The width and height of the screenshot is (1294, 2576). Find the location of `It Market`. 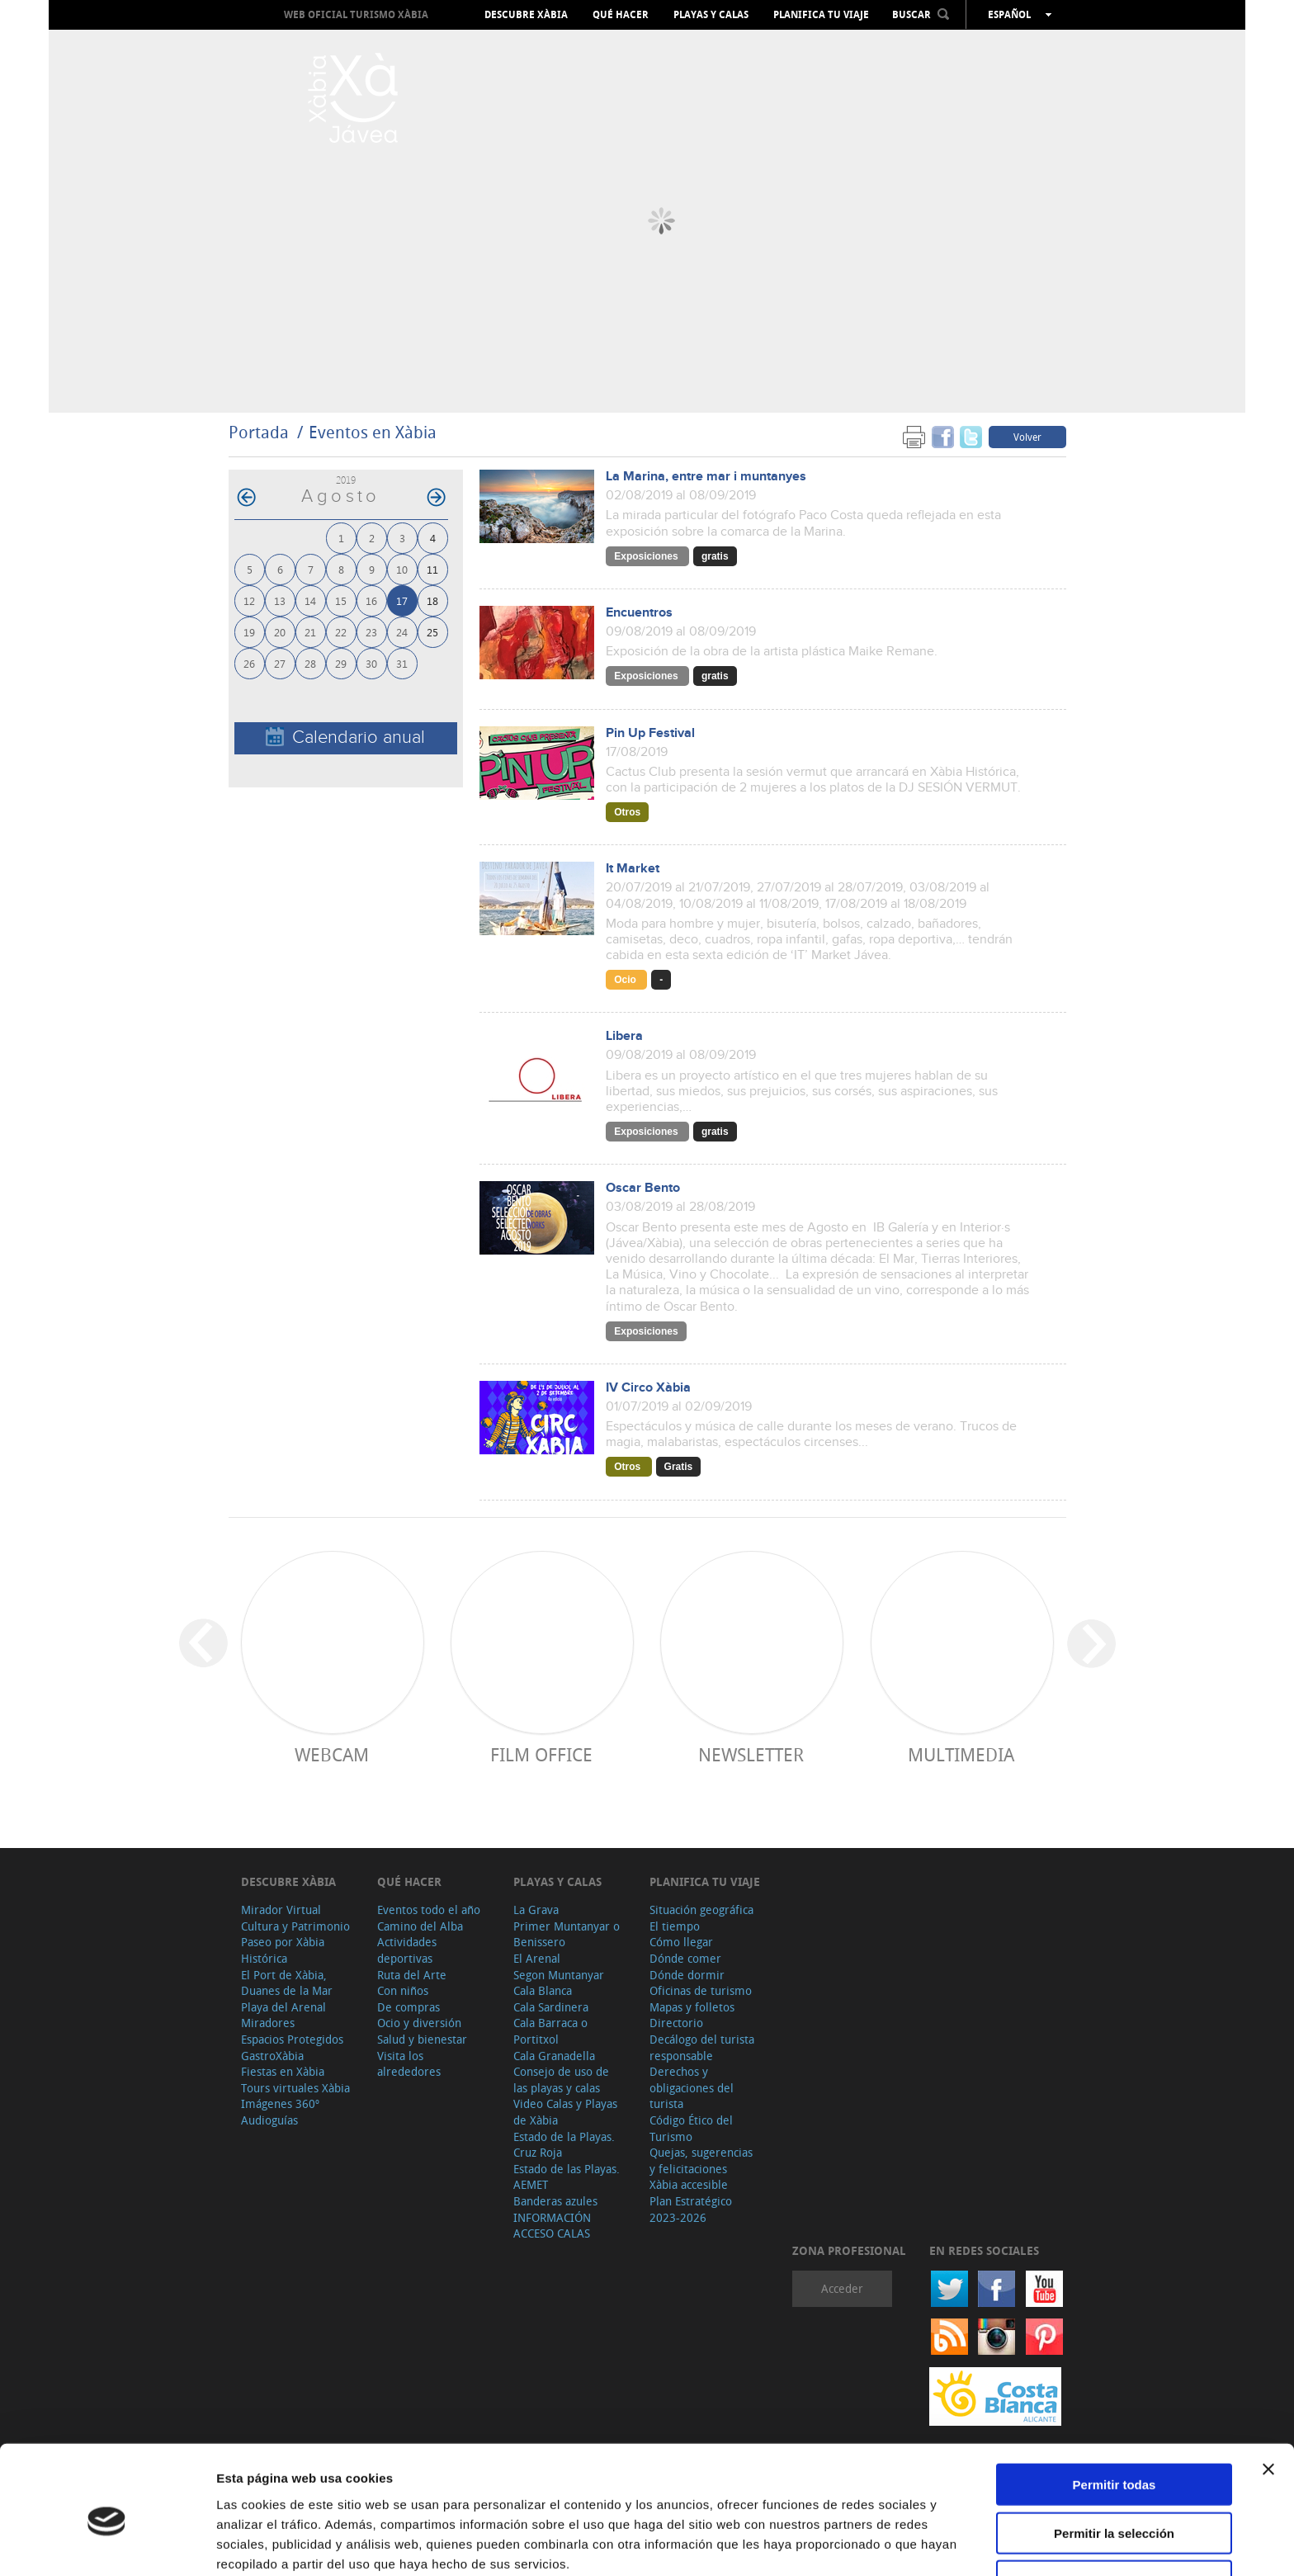

It Market is located at coordinates (632, 869).